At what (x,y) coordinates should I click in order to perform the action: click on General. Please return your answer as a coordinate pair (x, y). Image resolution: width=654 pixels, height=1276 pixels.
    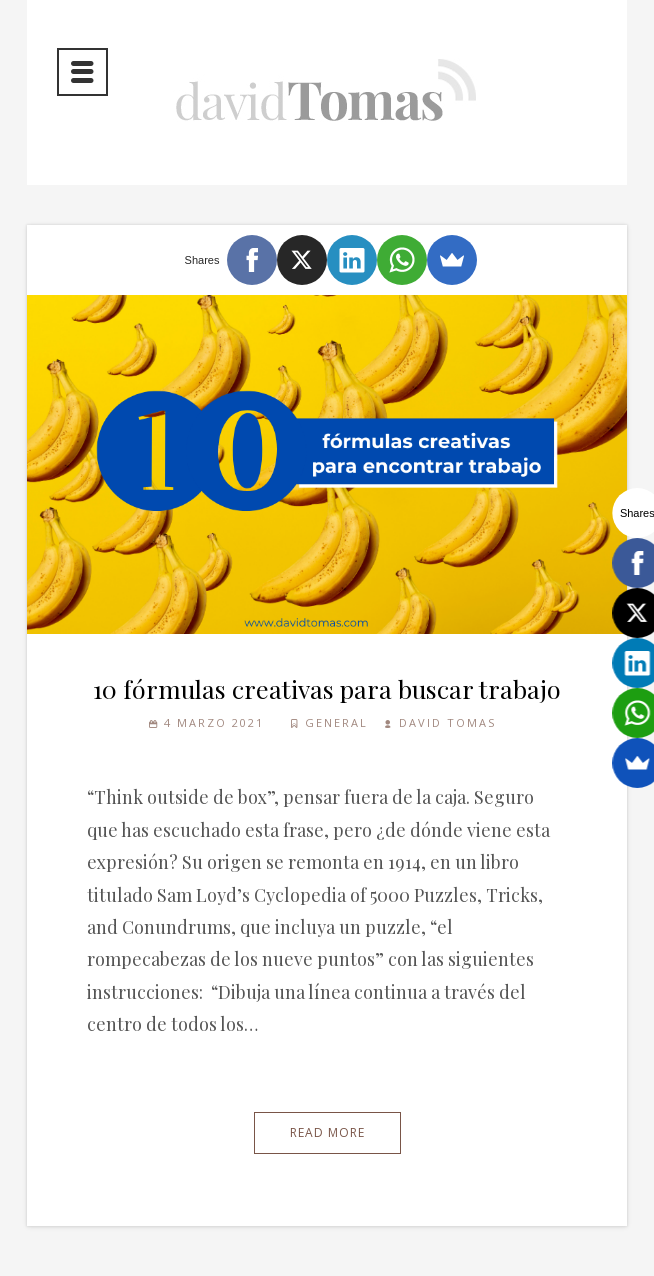
    Looking at the image, I should click on (336, 722).